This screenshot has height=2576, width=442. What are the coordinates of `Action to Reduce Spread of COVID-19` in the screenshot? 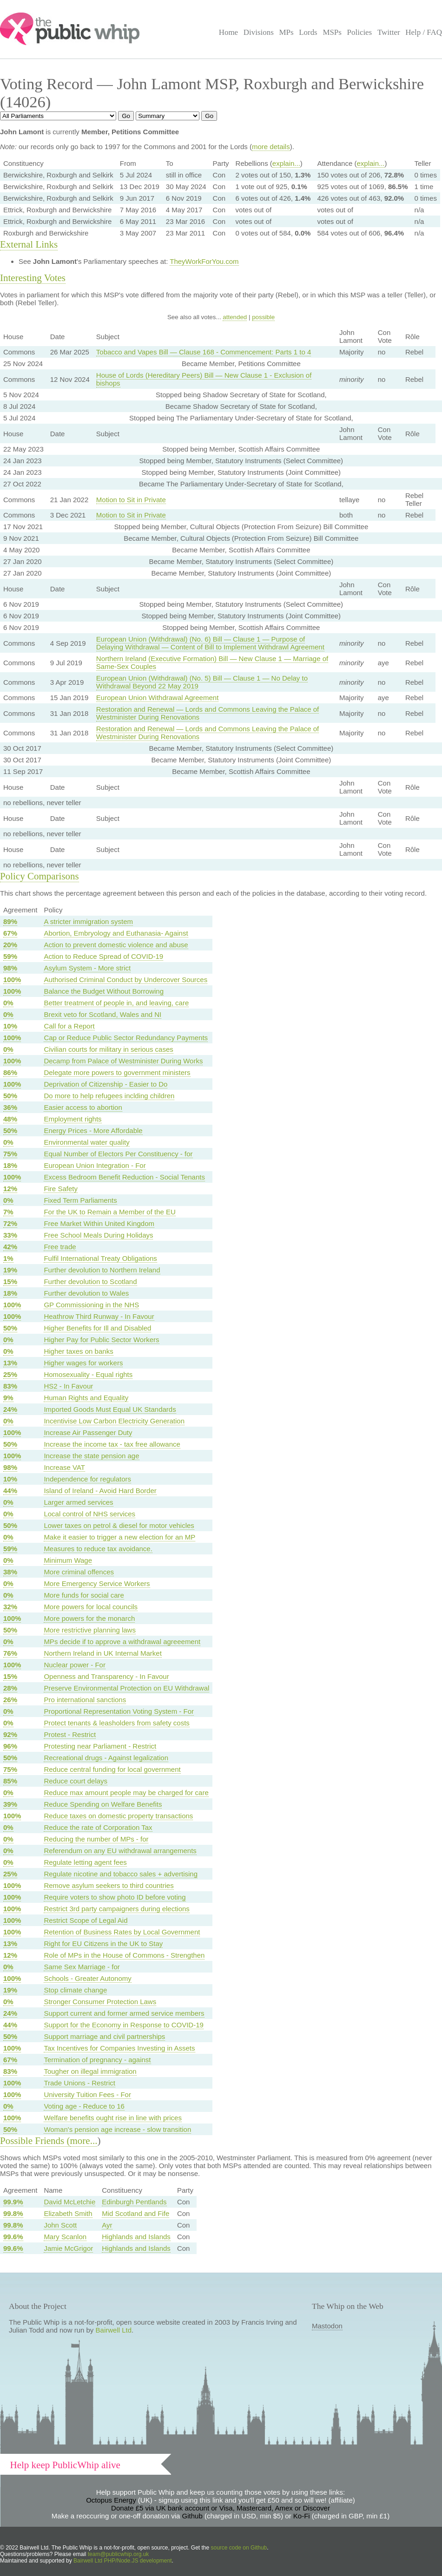 It's located at (103, 956).